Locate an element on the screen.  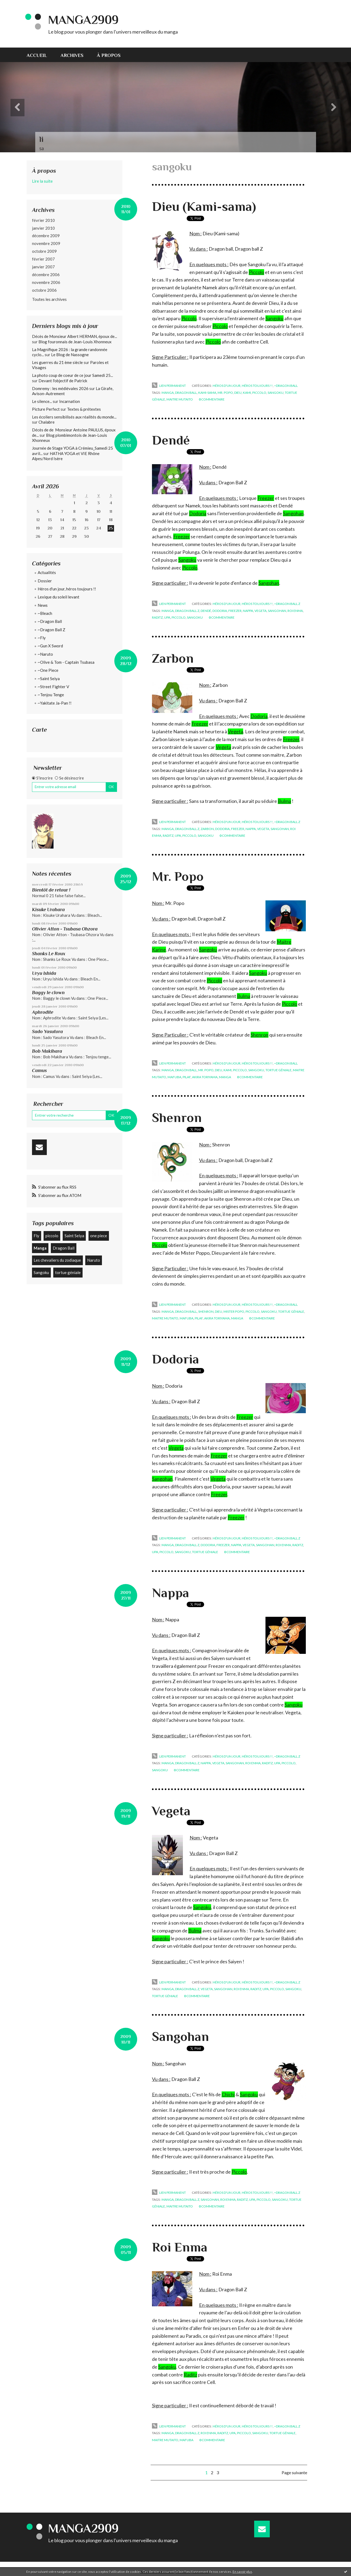
~Bleach is located at coordinates (45, 613).